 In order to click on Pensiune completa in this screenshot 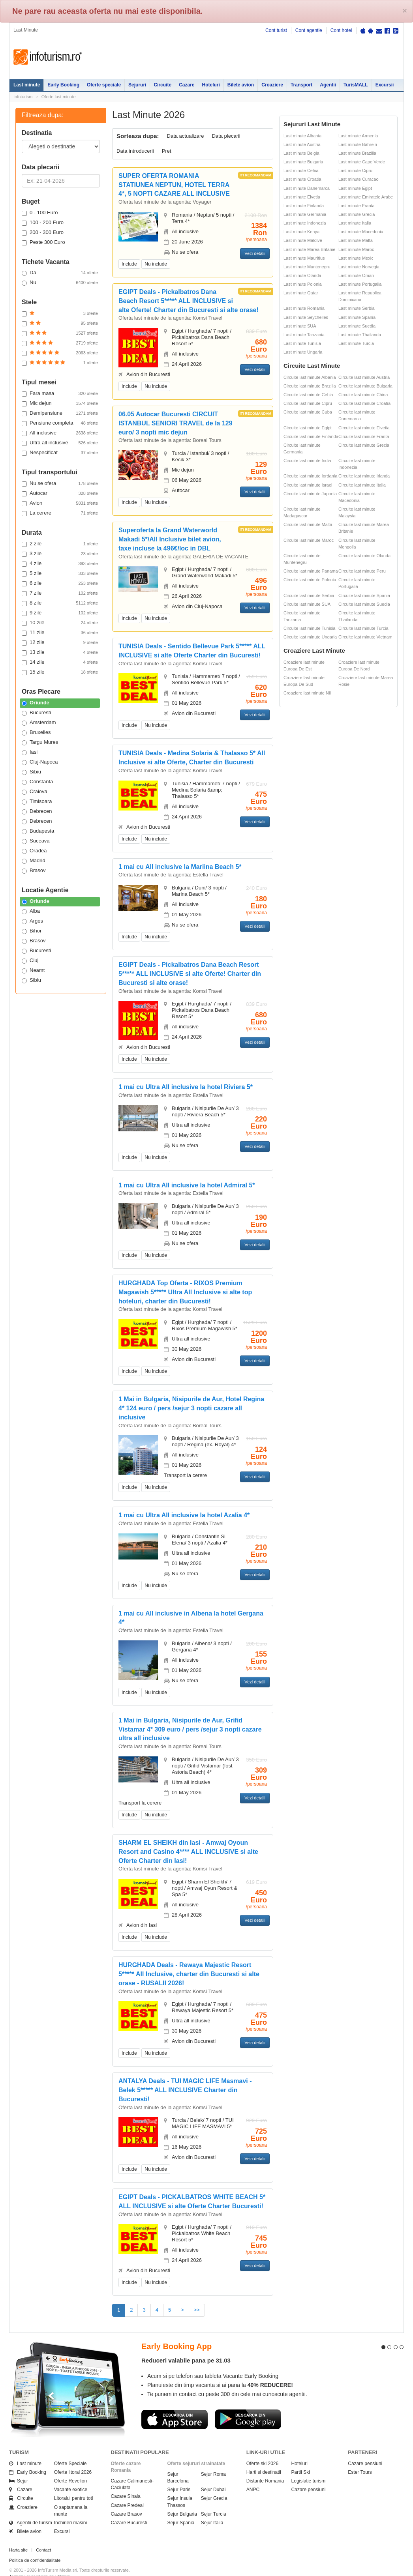, I will do `click(60, 423)`.